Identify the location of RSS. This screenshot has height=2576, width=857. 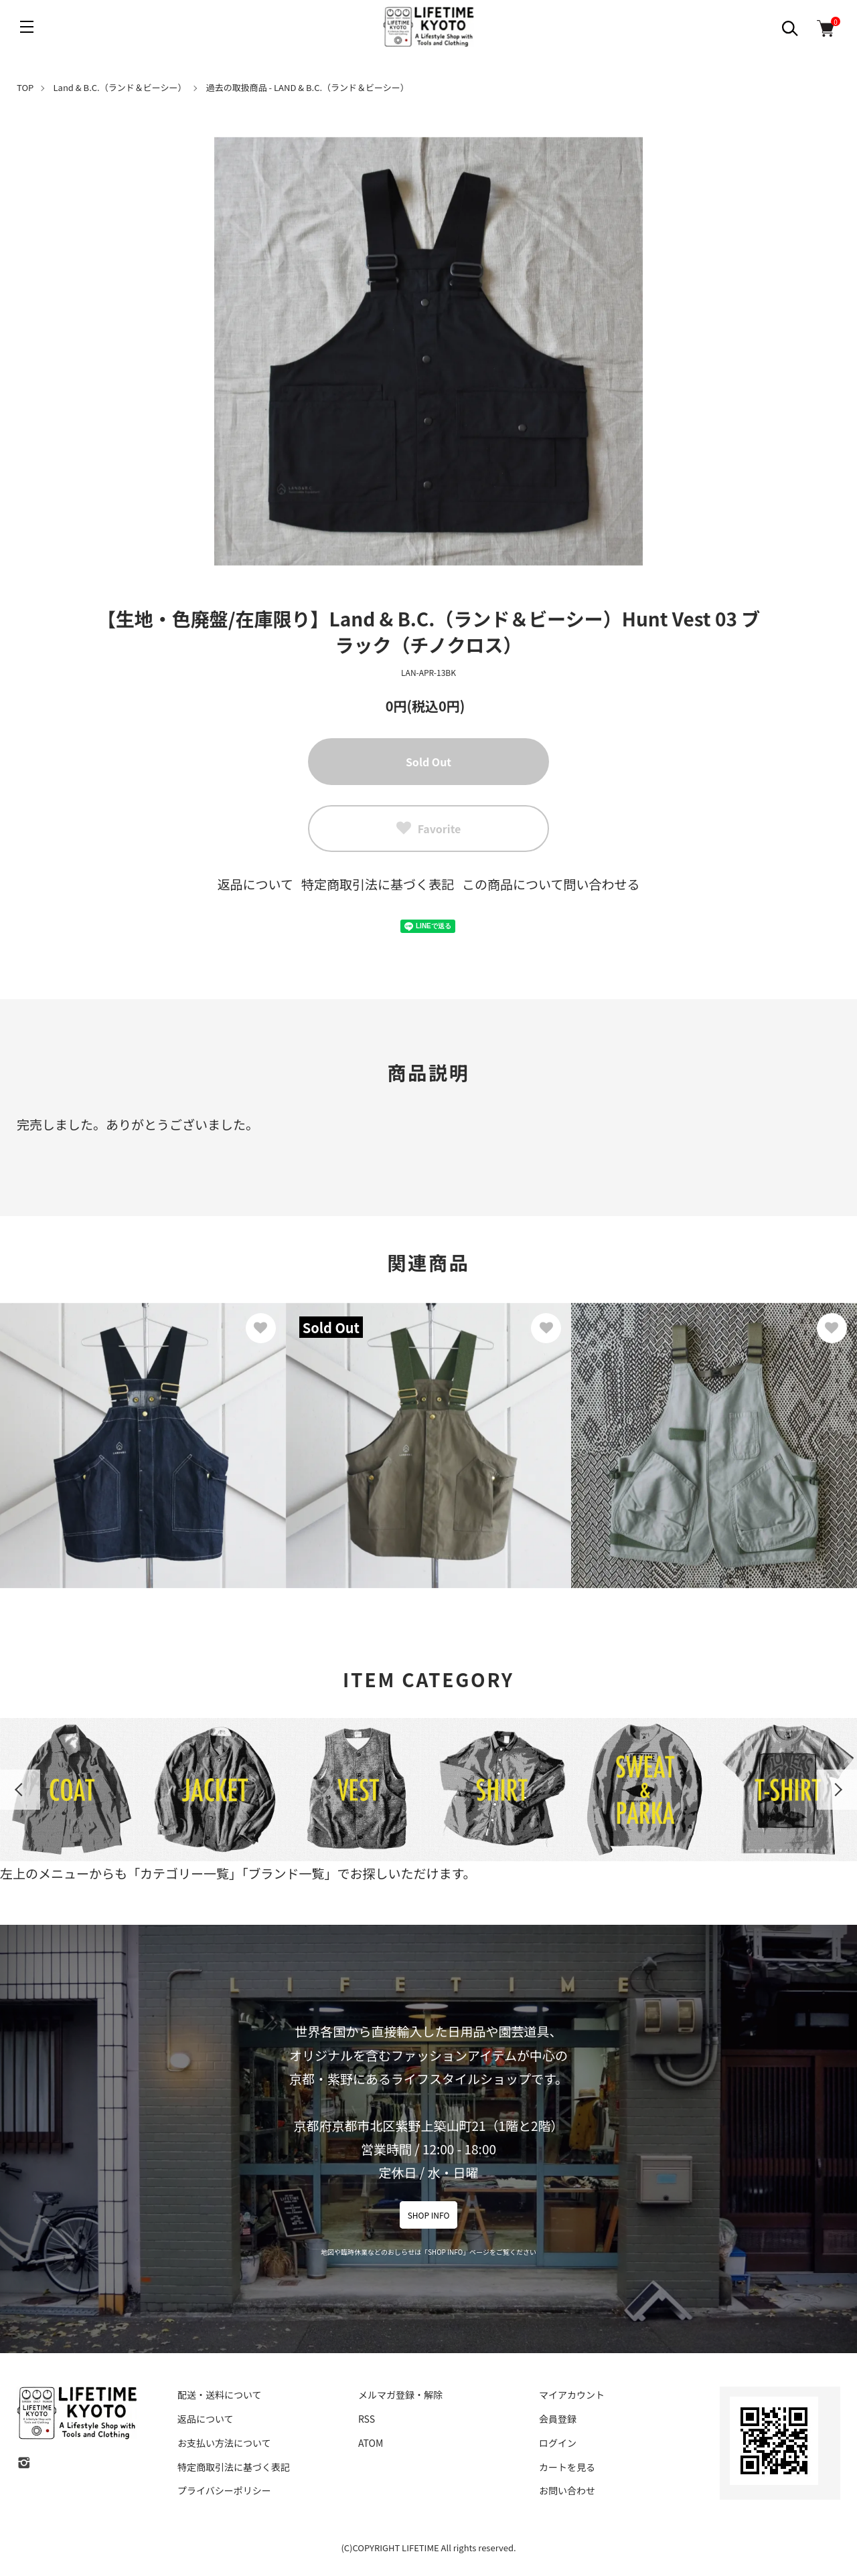
(366, 2418).